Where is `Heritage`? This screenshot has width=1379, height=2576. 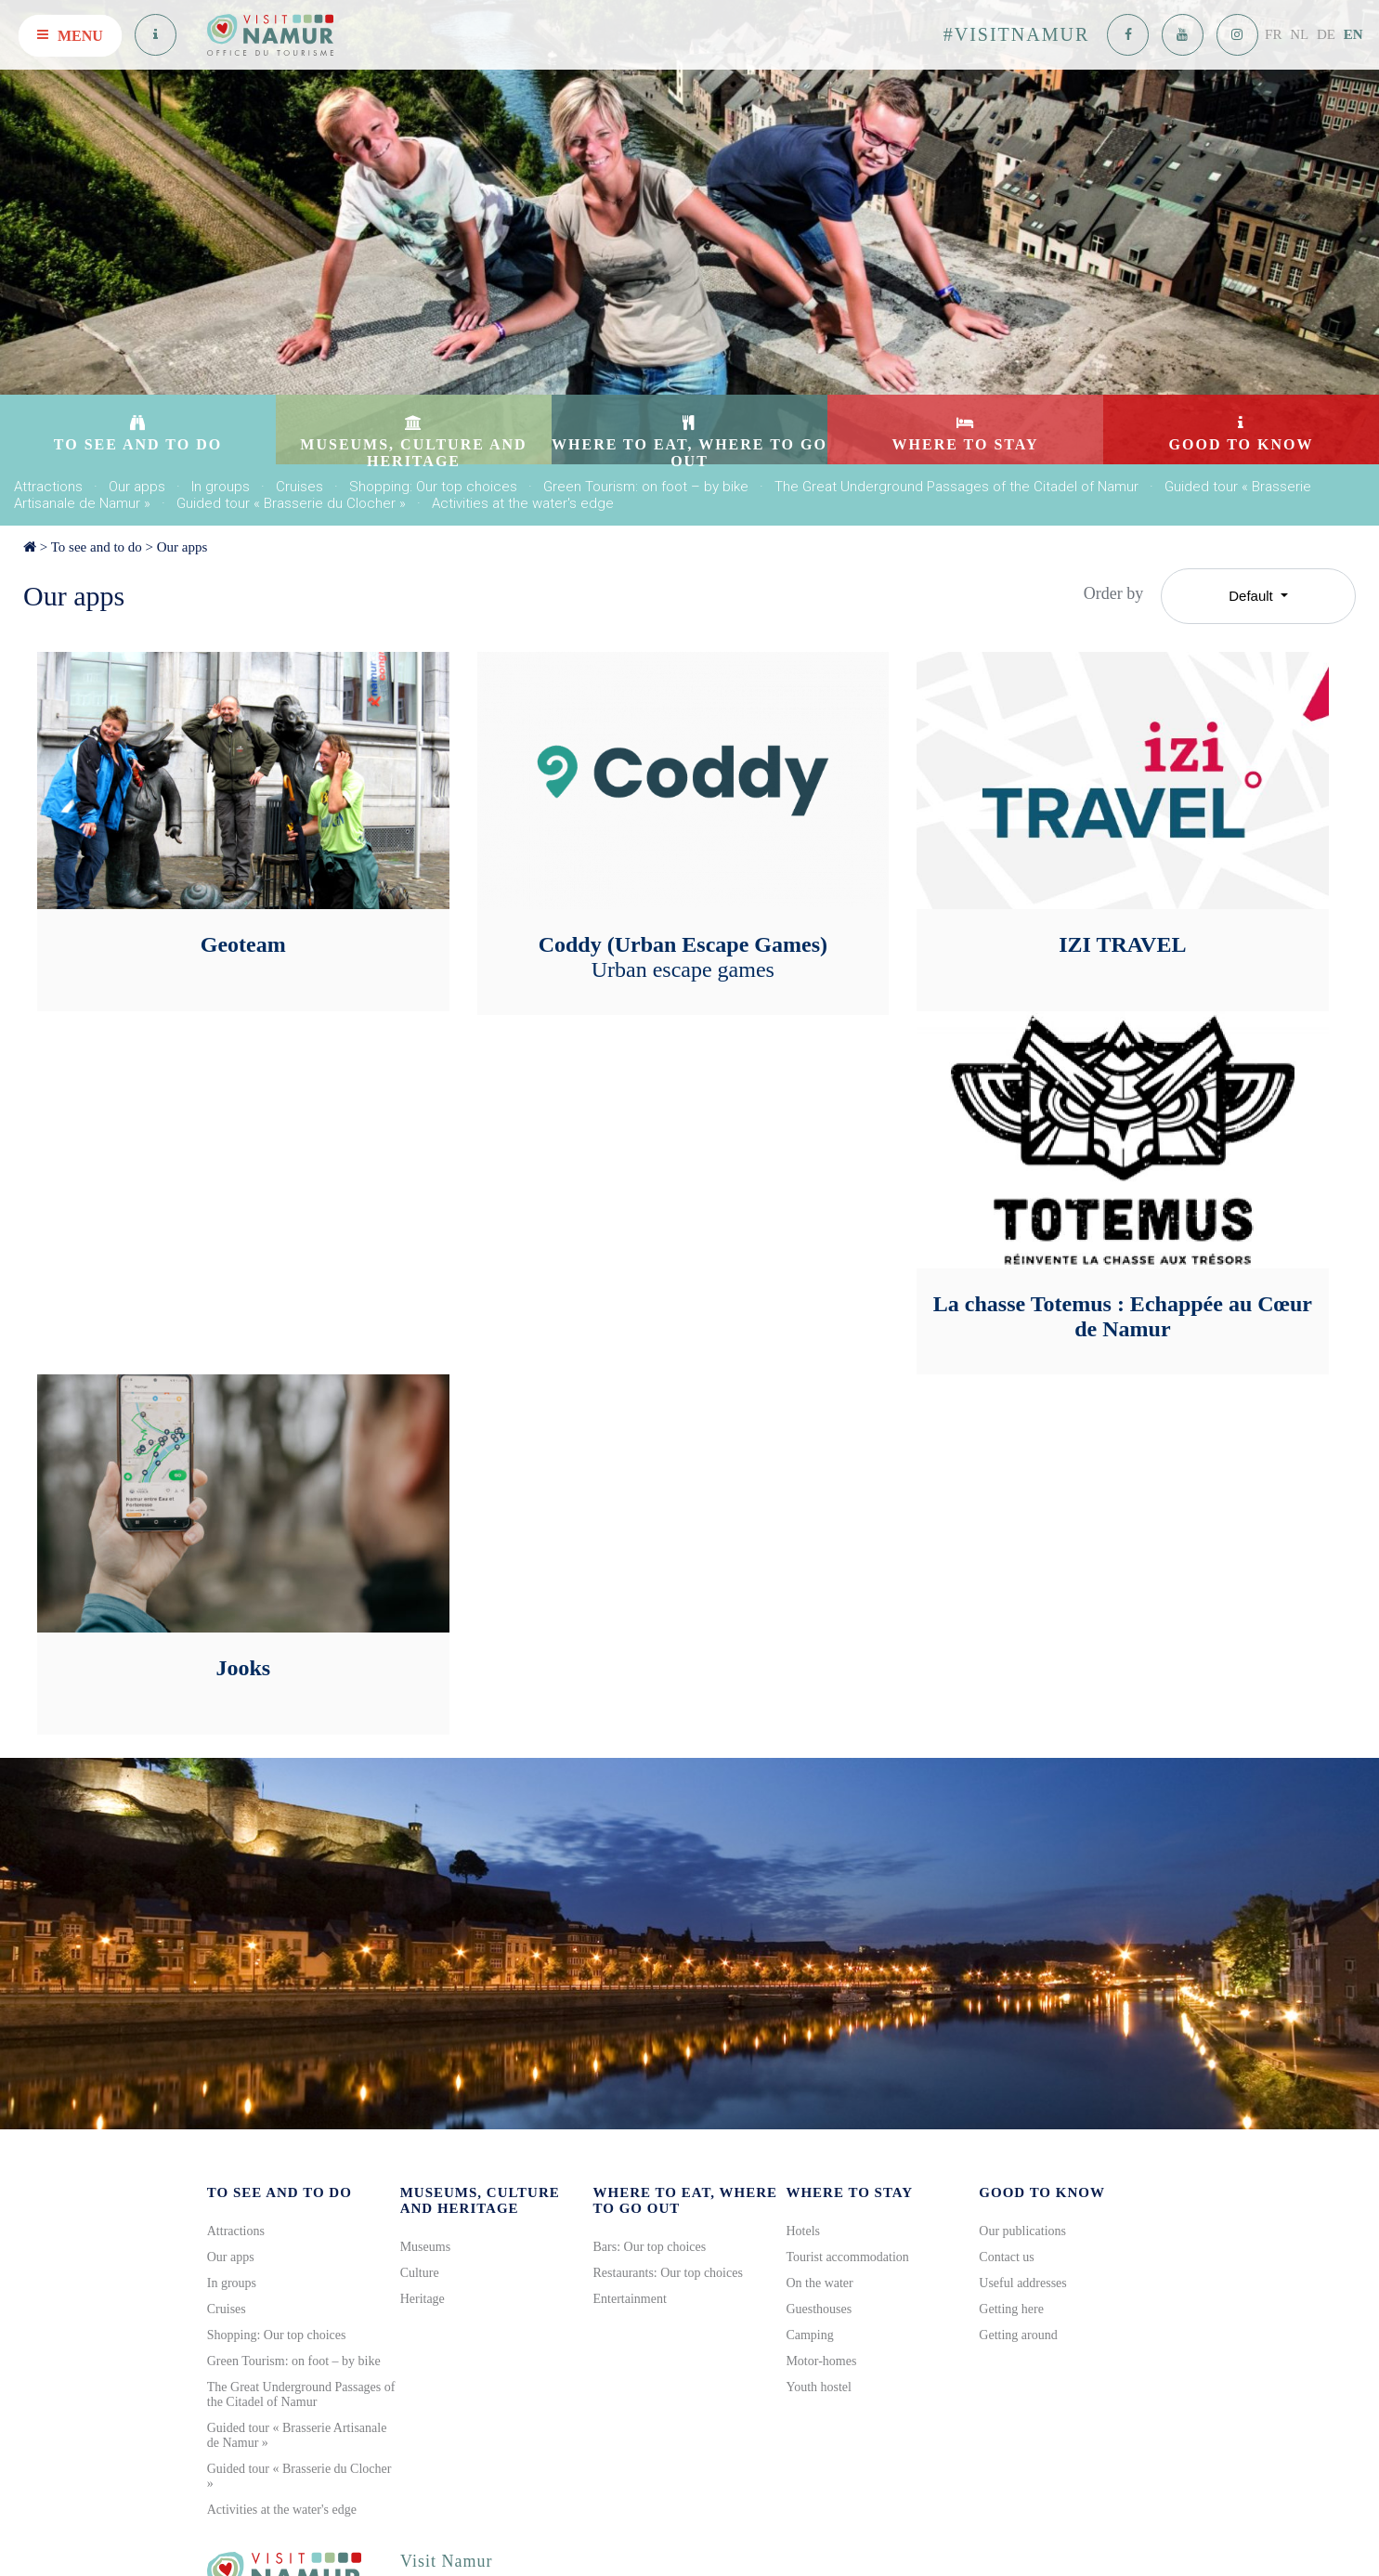 Heritage is located at coordinates (422, 2299).